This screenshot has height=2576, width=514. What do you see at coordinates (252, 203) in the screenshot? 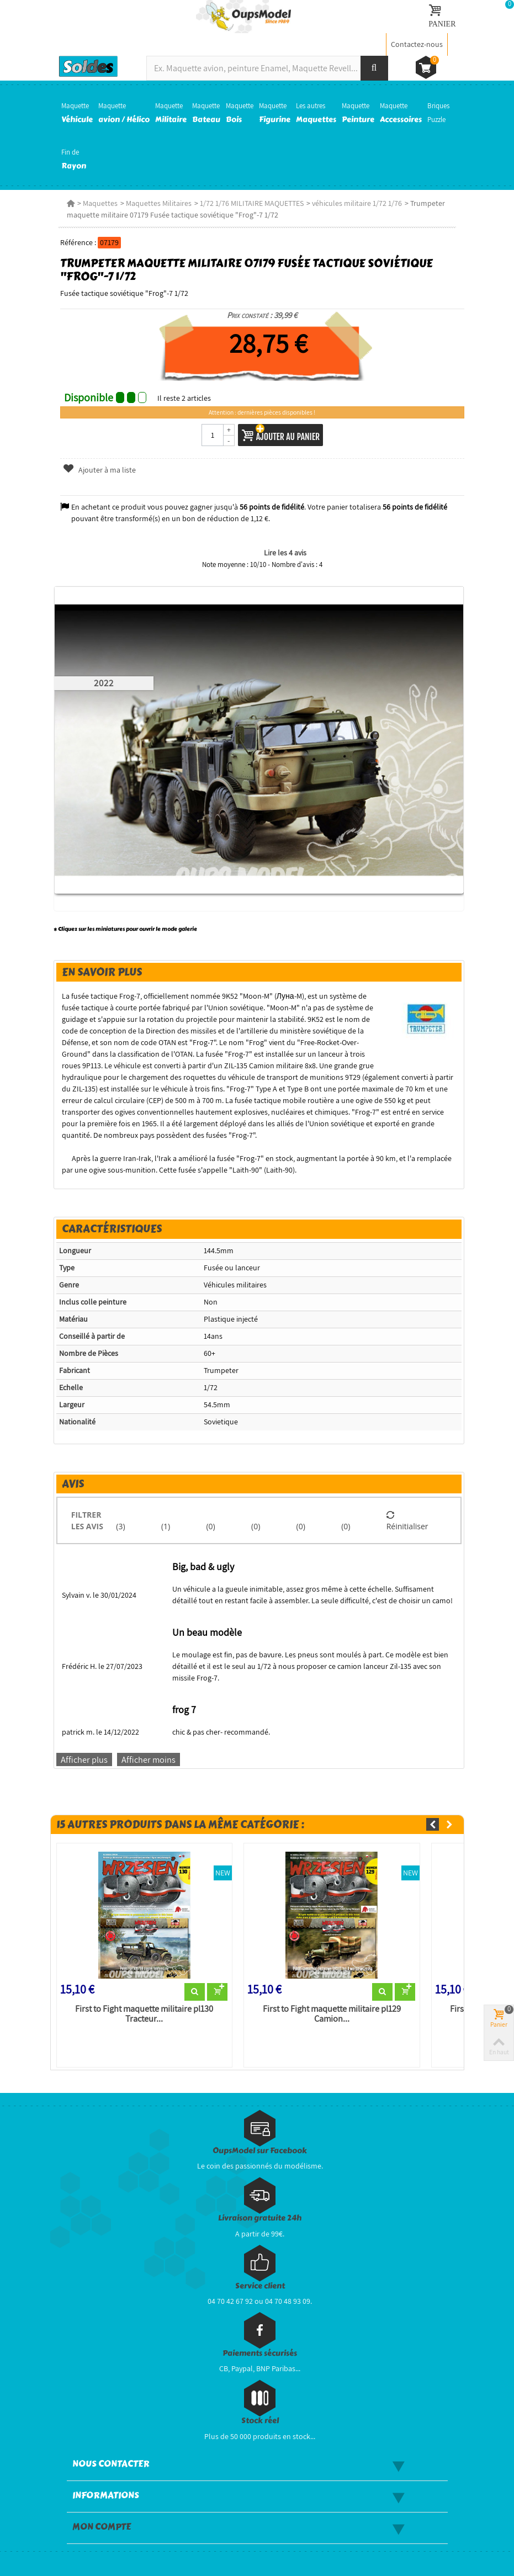
I see `1/72 1/76 MILITAIRE MAQUETTES` at bounding box center [252, 203].